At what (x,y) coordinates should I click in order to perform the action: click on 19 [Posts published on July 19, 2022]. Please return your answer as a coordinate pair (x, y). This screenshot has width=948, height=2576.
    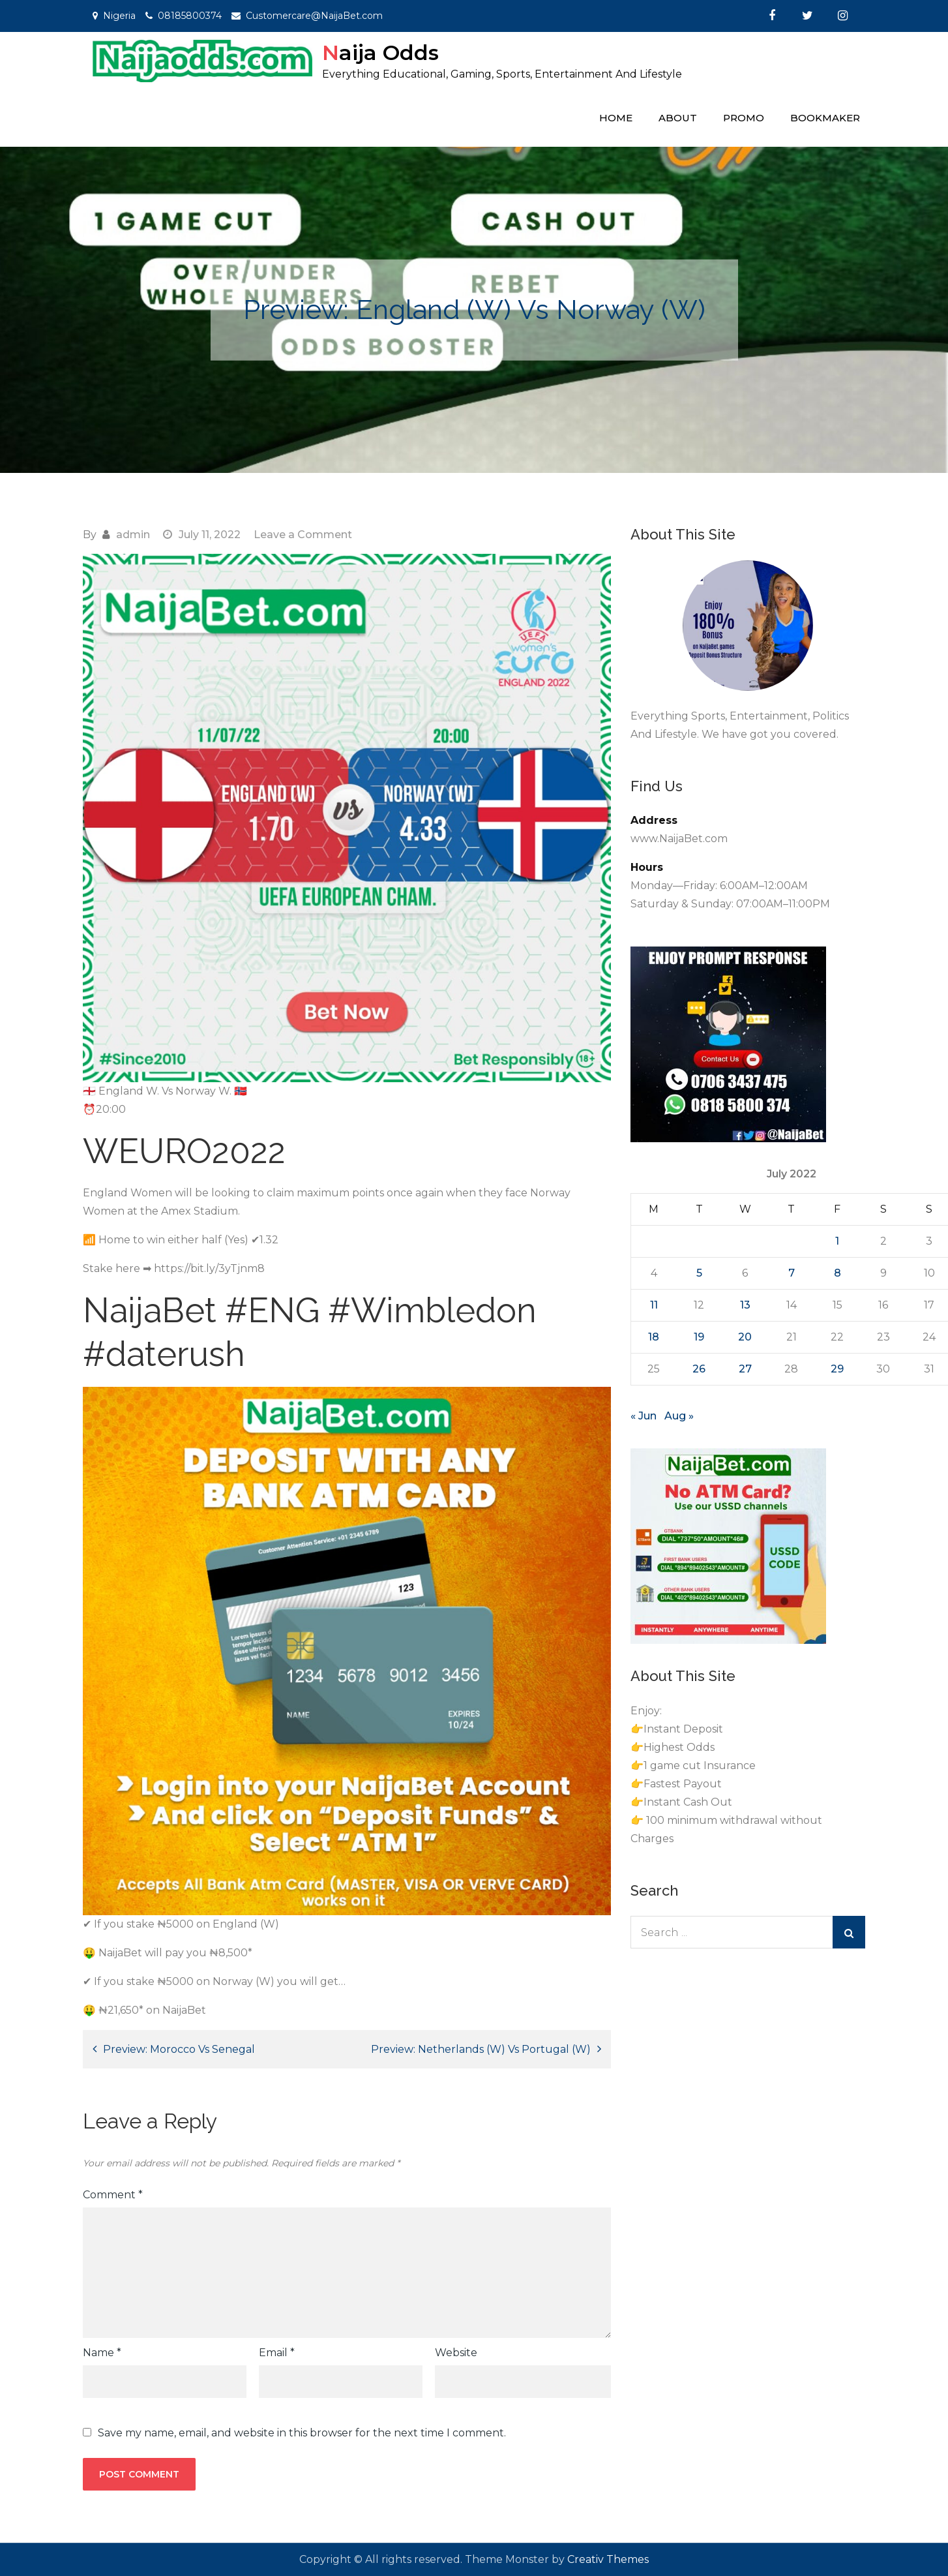
    Looking at the image, I should click on (699, 1337).